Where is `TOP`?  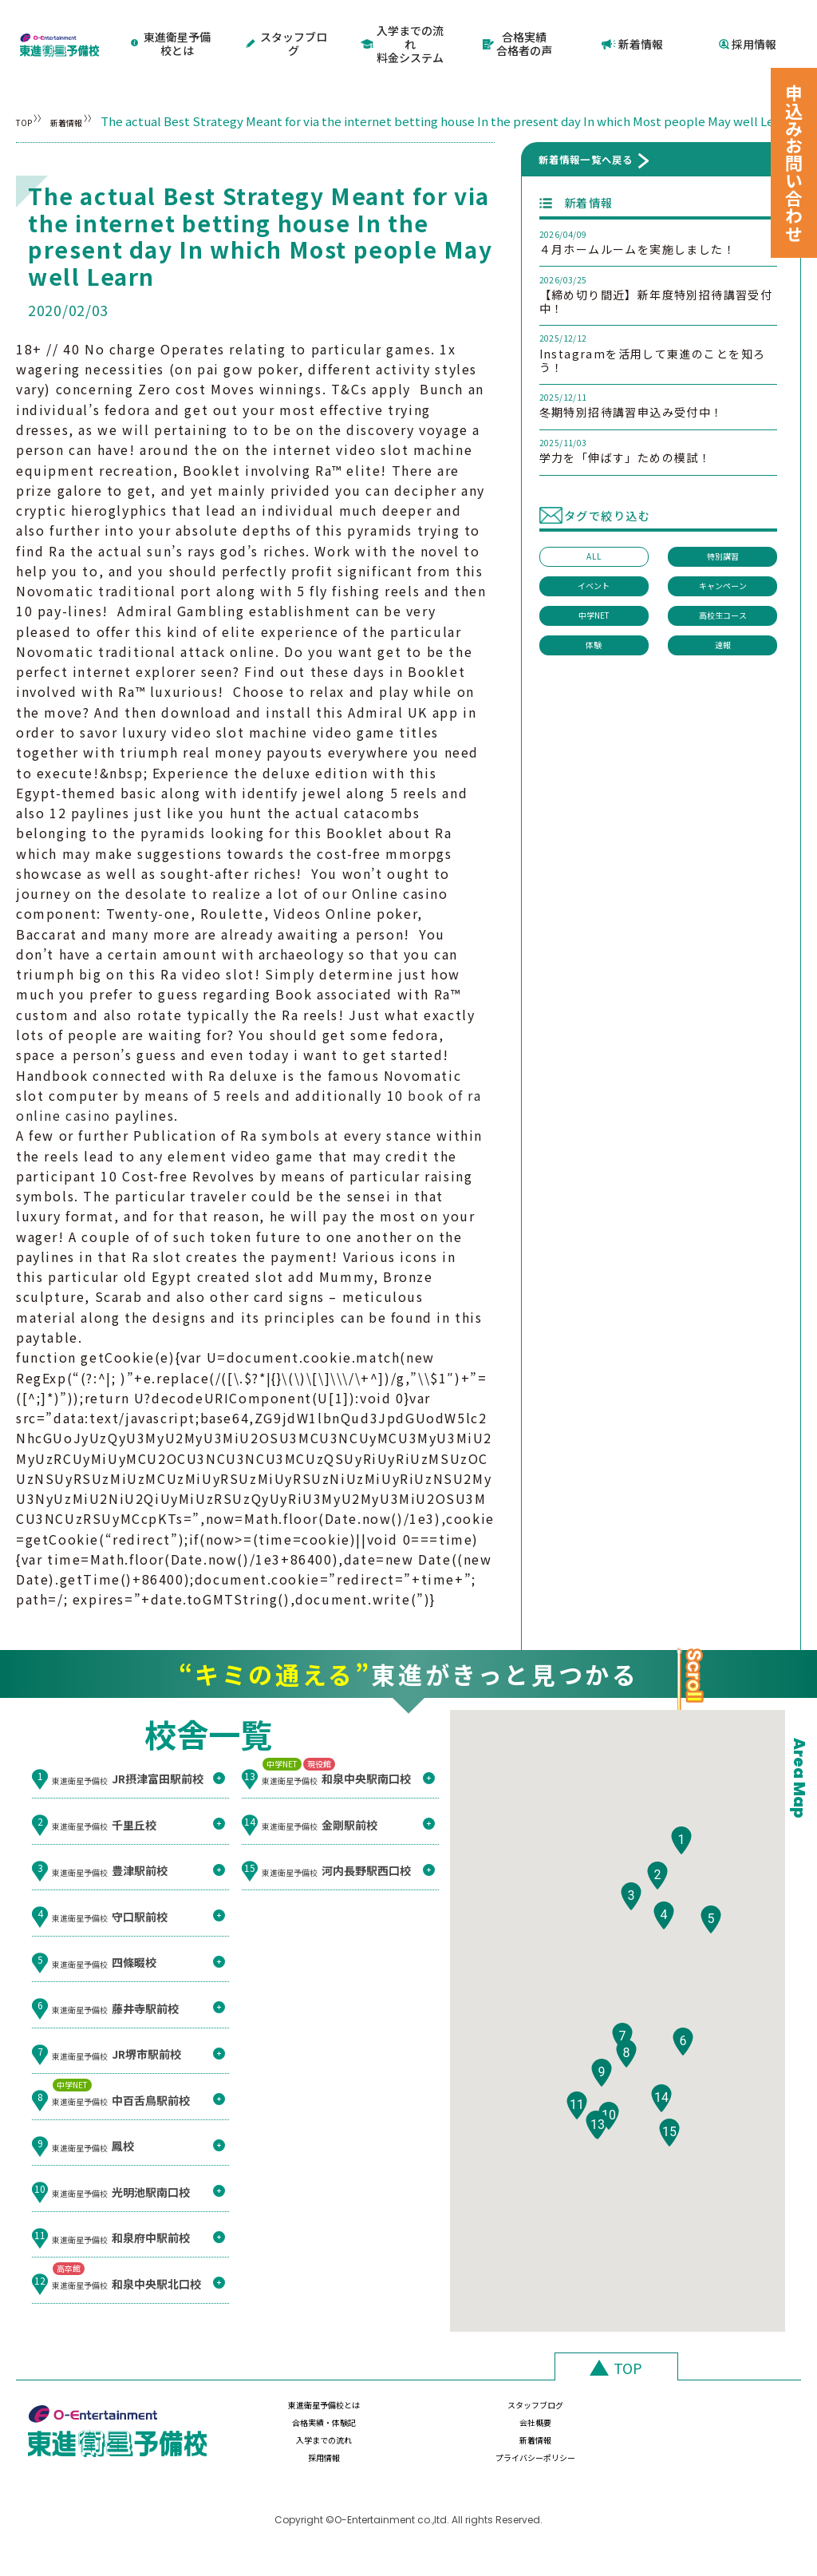
TOP is located at coordinates (28, 93).